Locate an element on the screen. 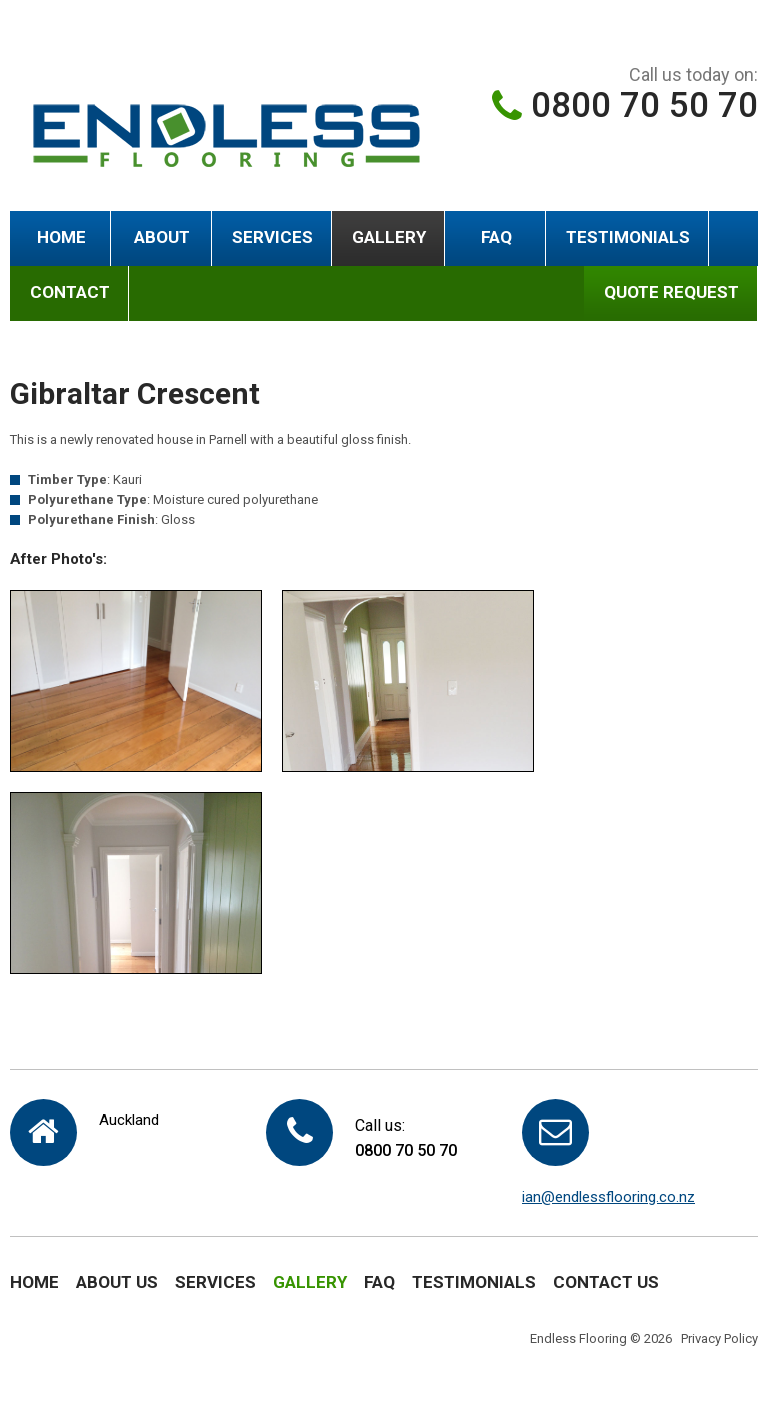 This screenshot has height=1419, width=768. About Us is located at coordinates (117, 1282).